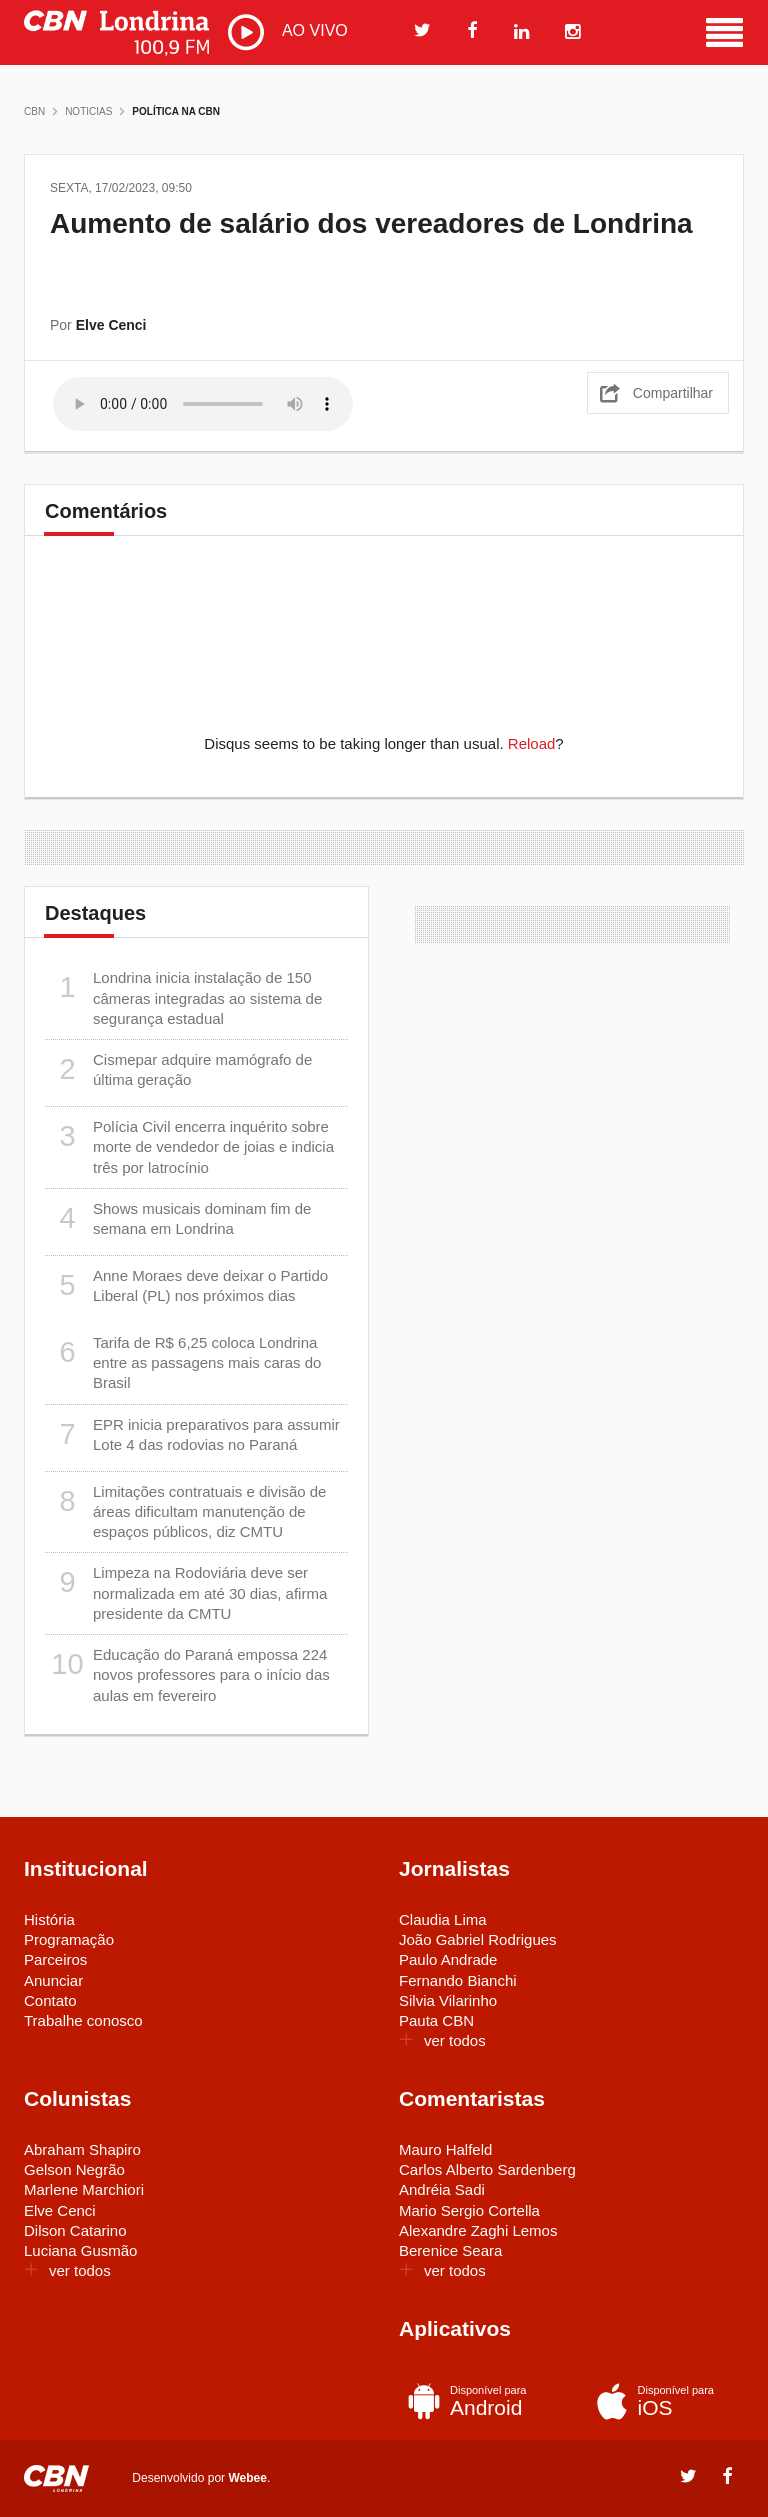  I want to click on Anunciar, so click(53, 1980).